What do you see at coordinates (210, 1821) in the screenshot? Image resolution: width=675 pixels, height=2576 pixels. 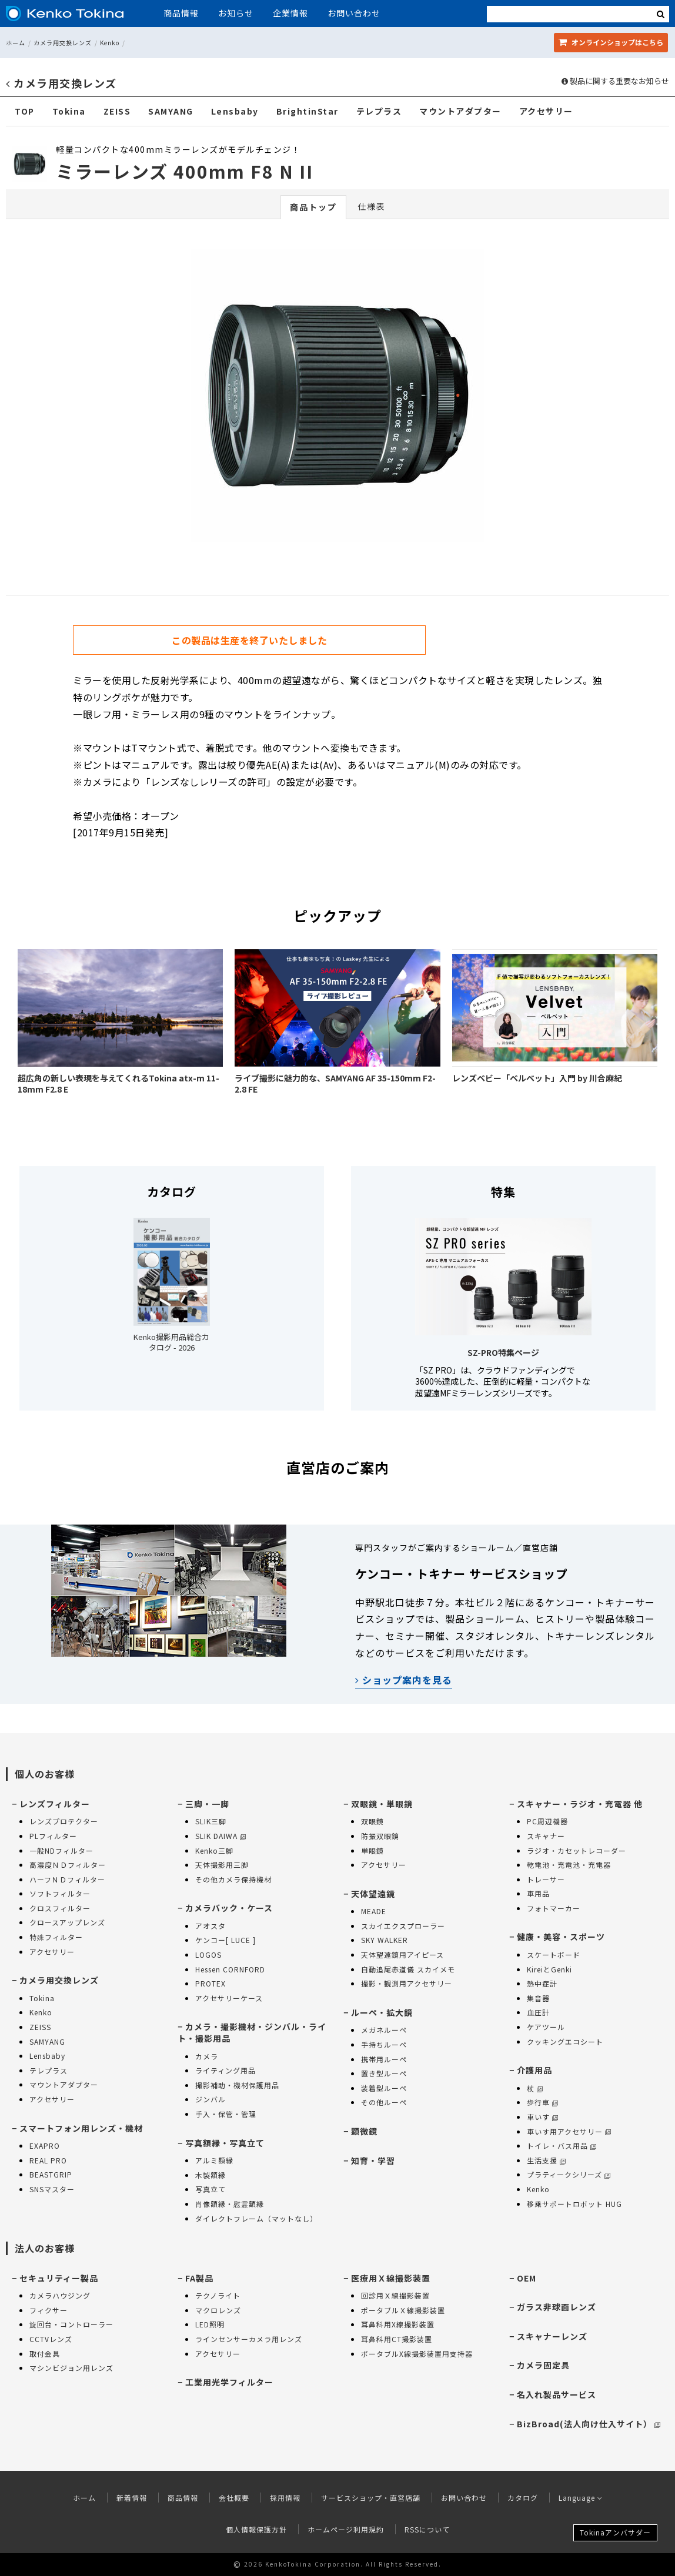 I see `SLIK三脚` at bounding box center [210, 1821].